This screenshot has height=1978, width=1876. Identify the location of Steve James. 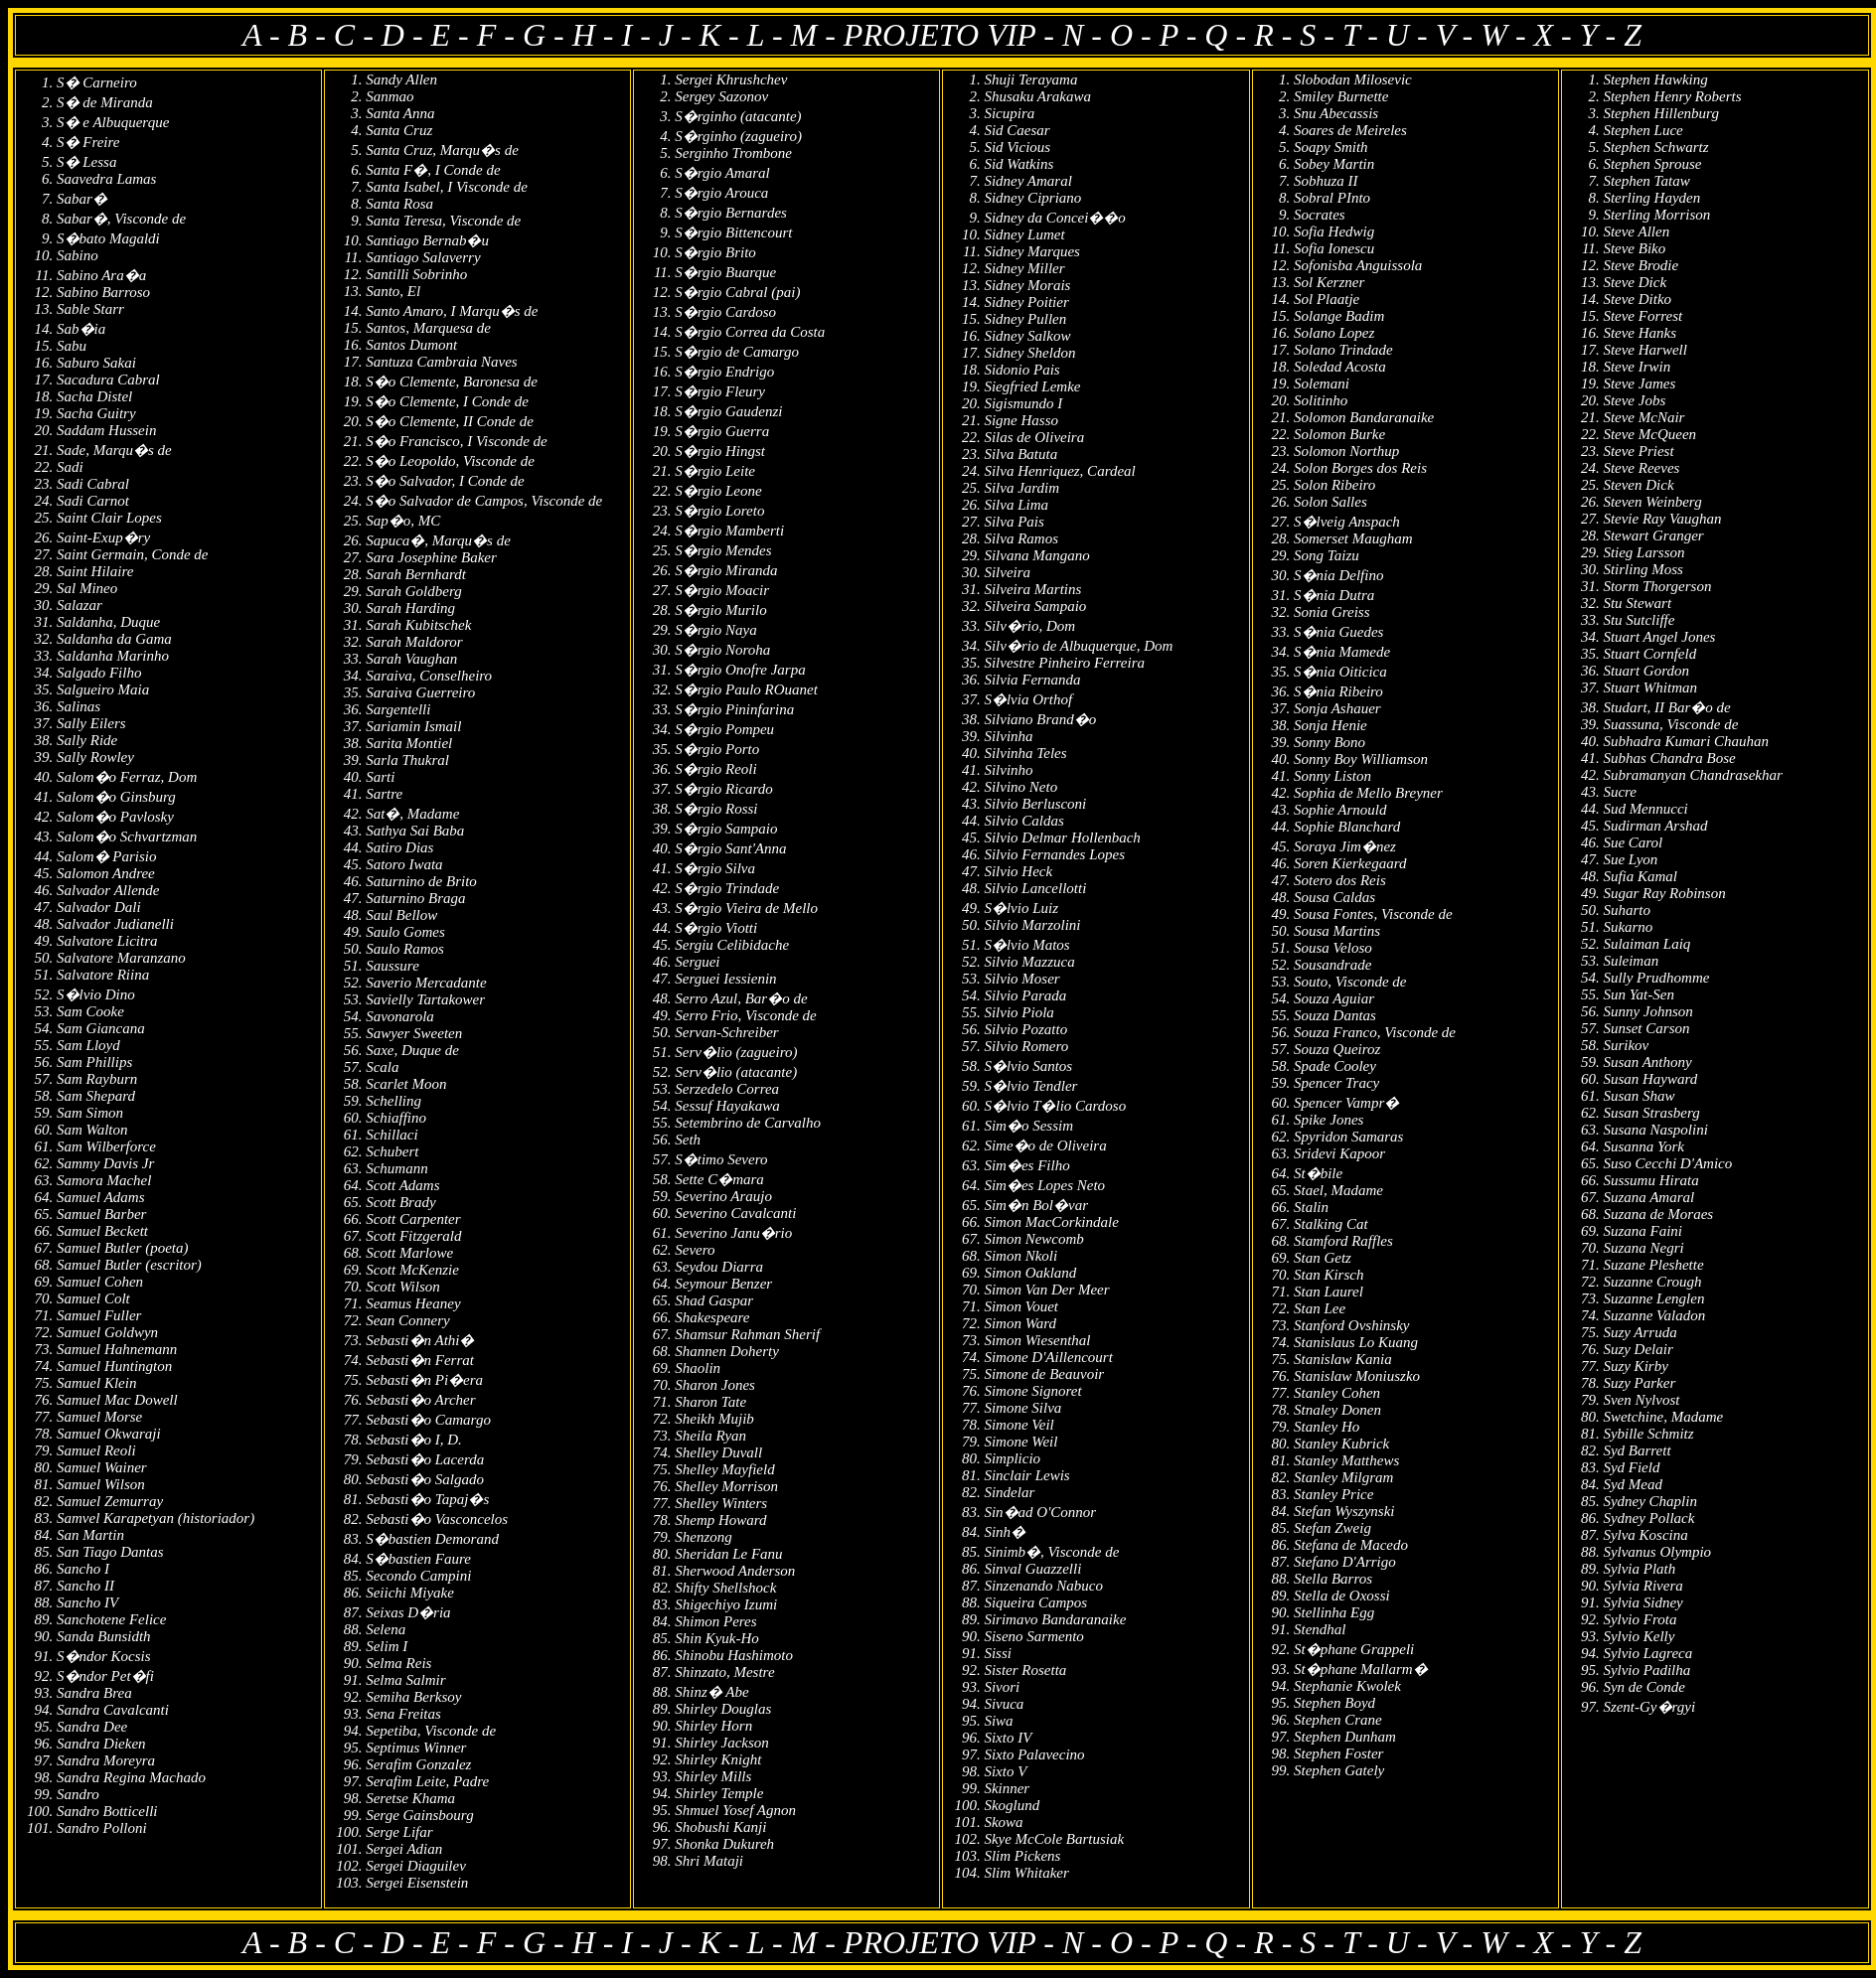
(1639, 383).